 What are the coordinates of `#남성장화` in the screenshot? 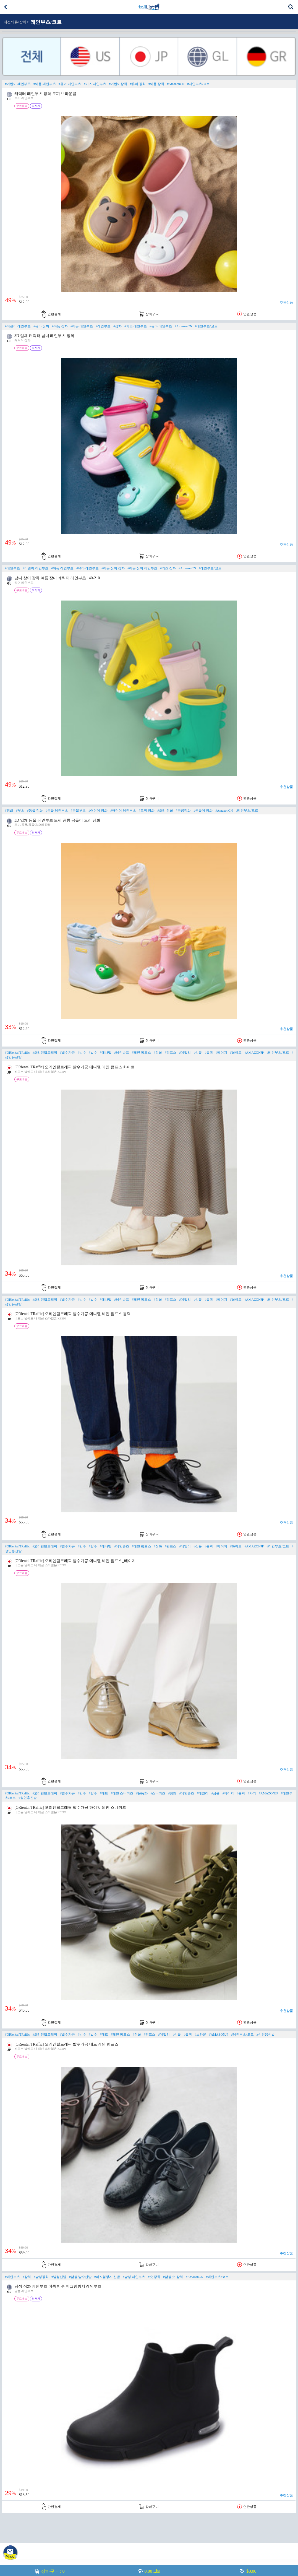 It's located at (41, 2277).